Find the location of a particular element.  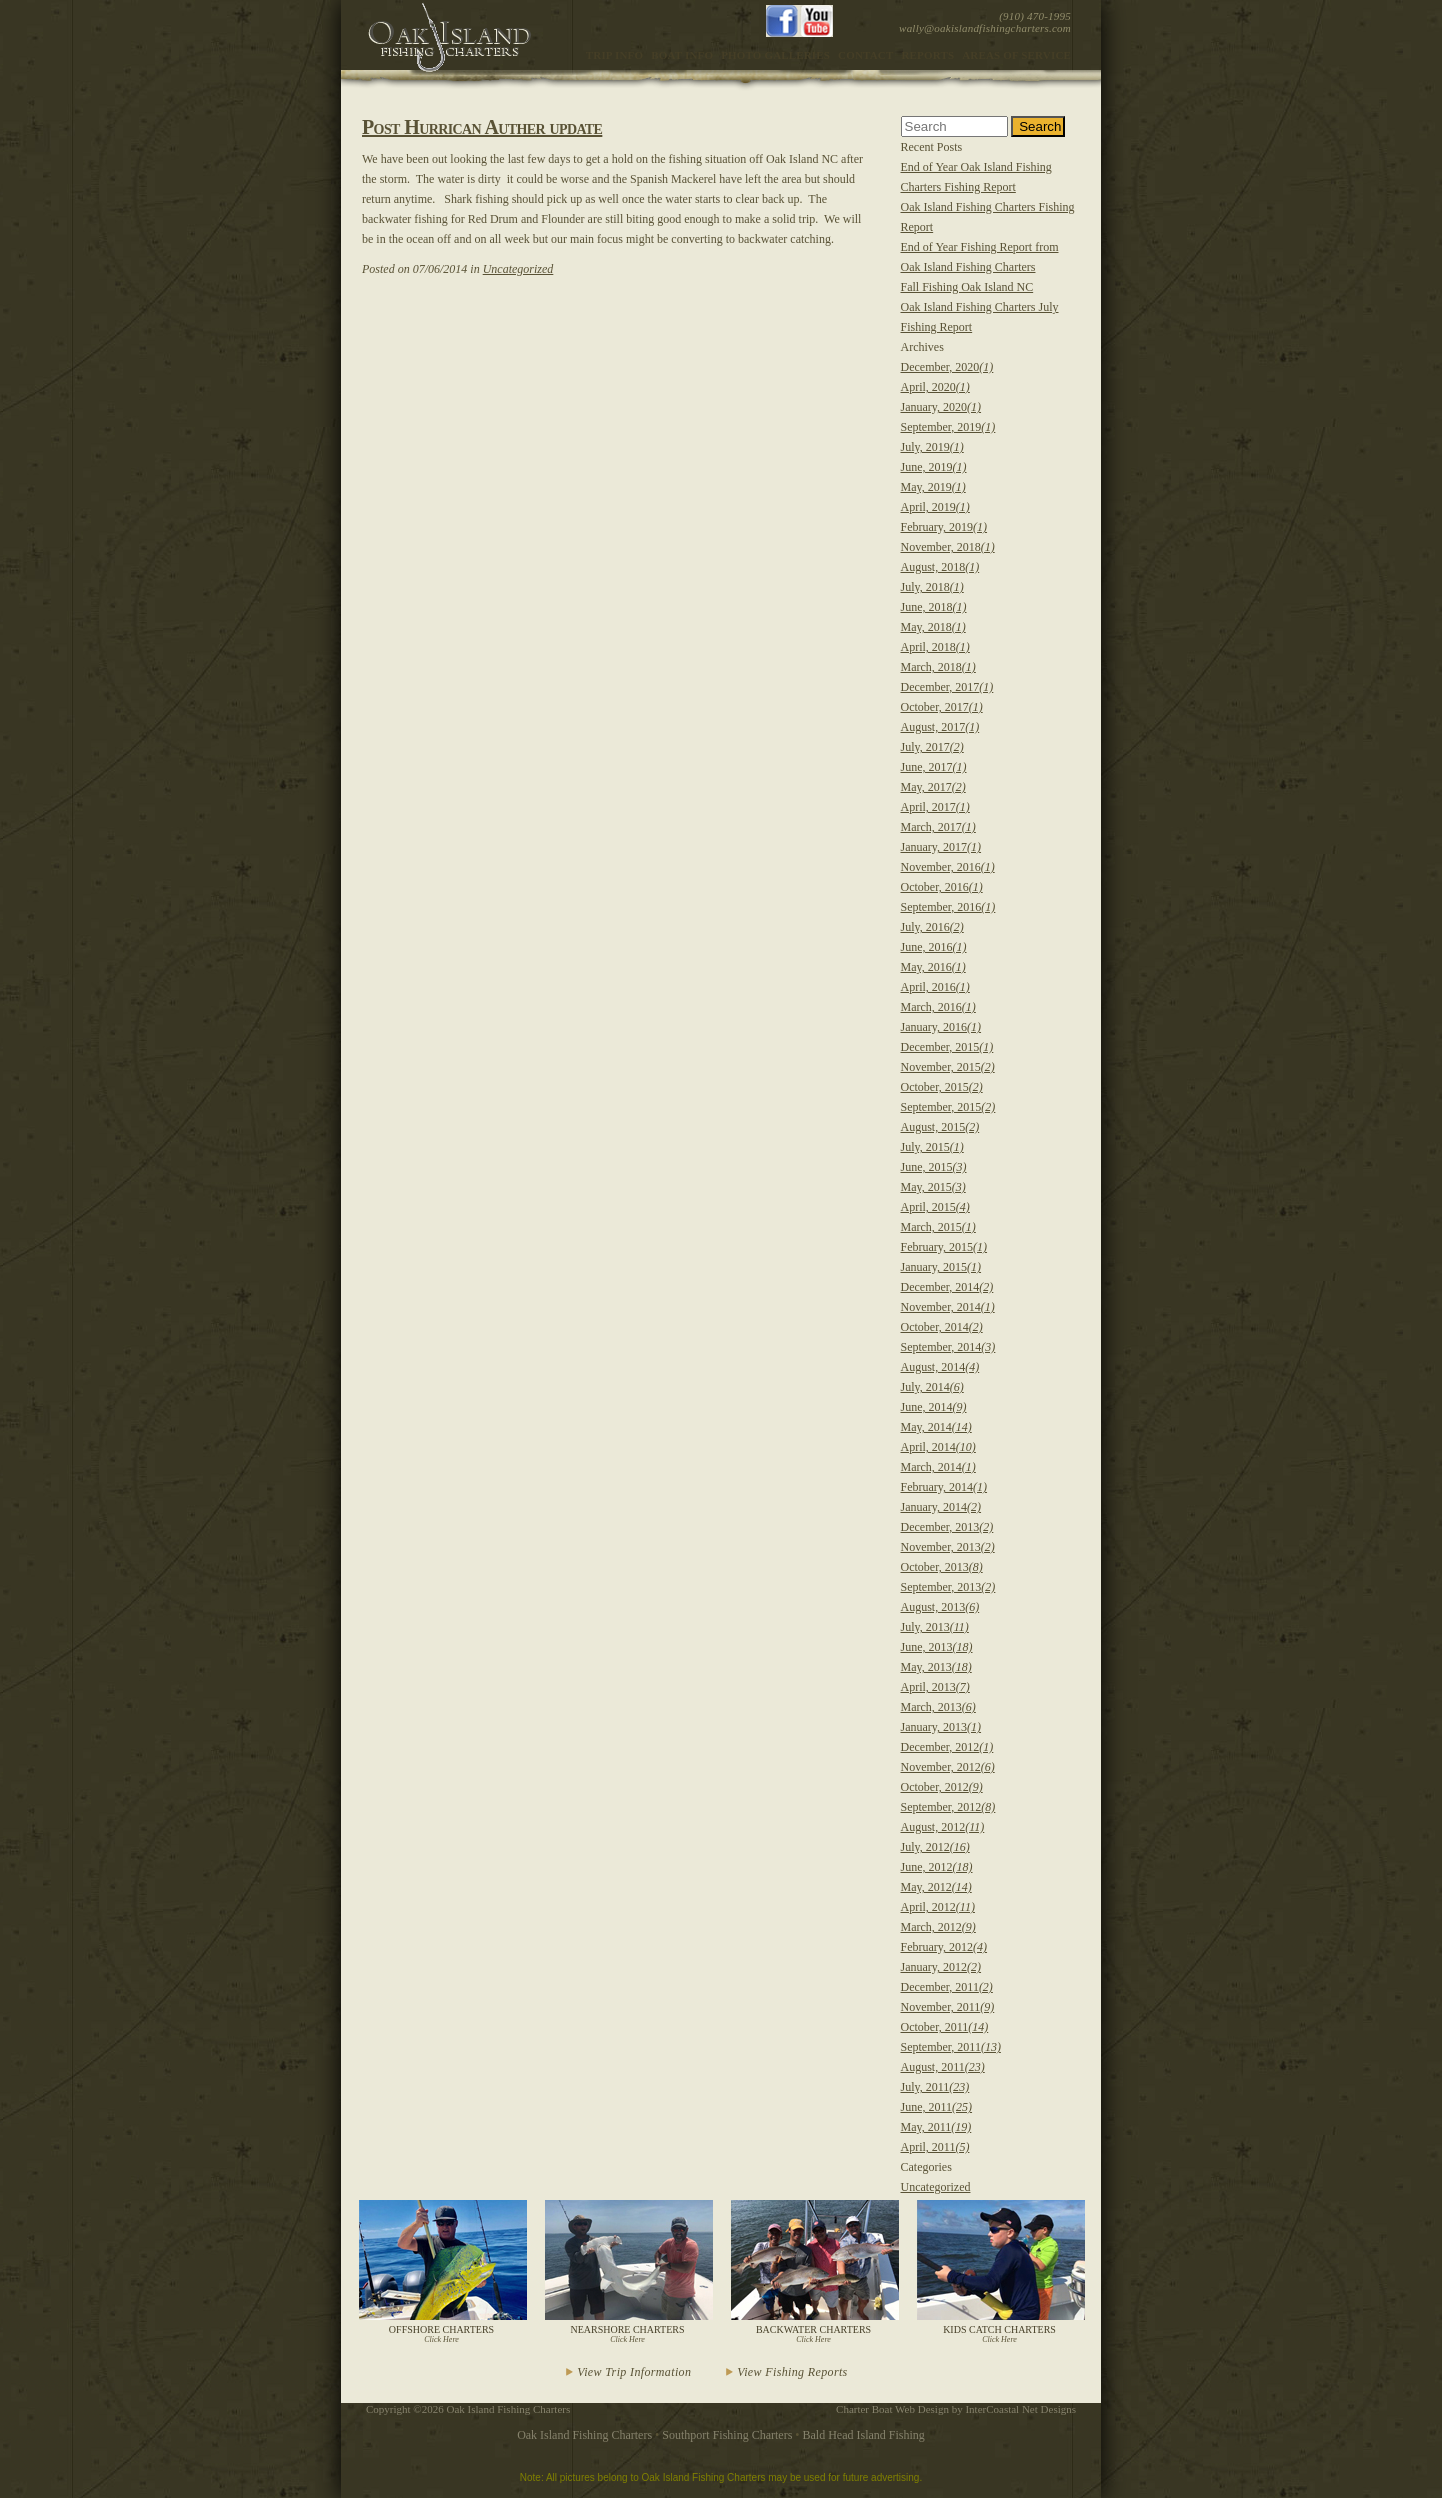

February, 2015 is located at coordinates (944, 1247).